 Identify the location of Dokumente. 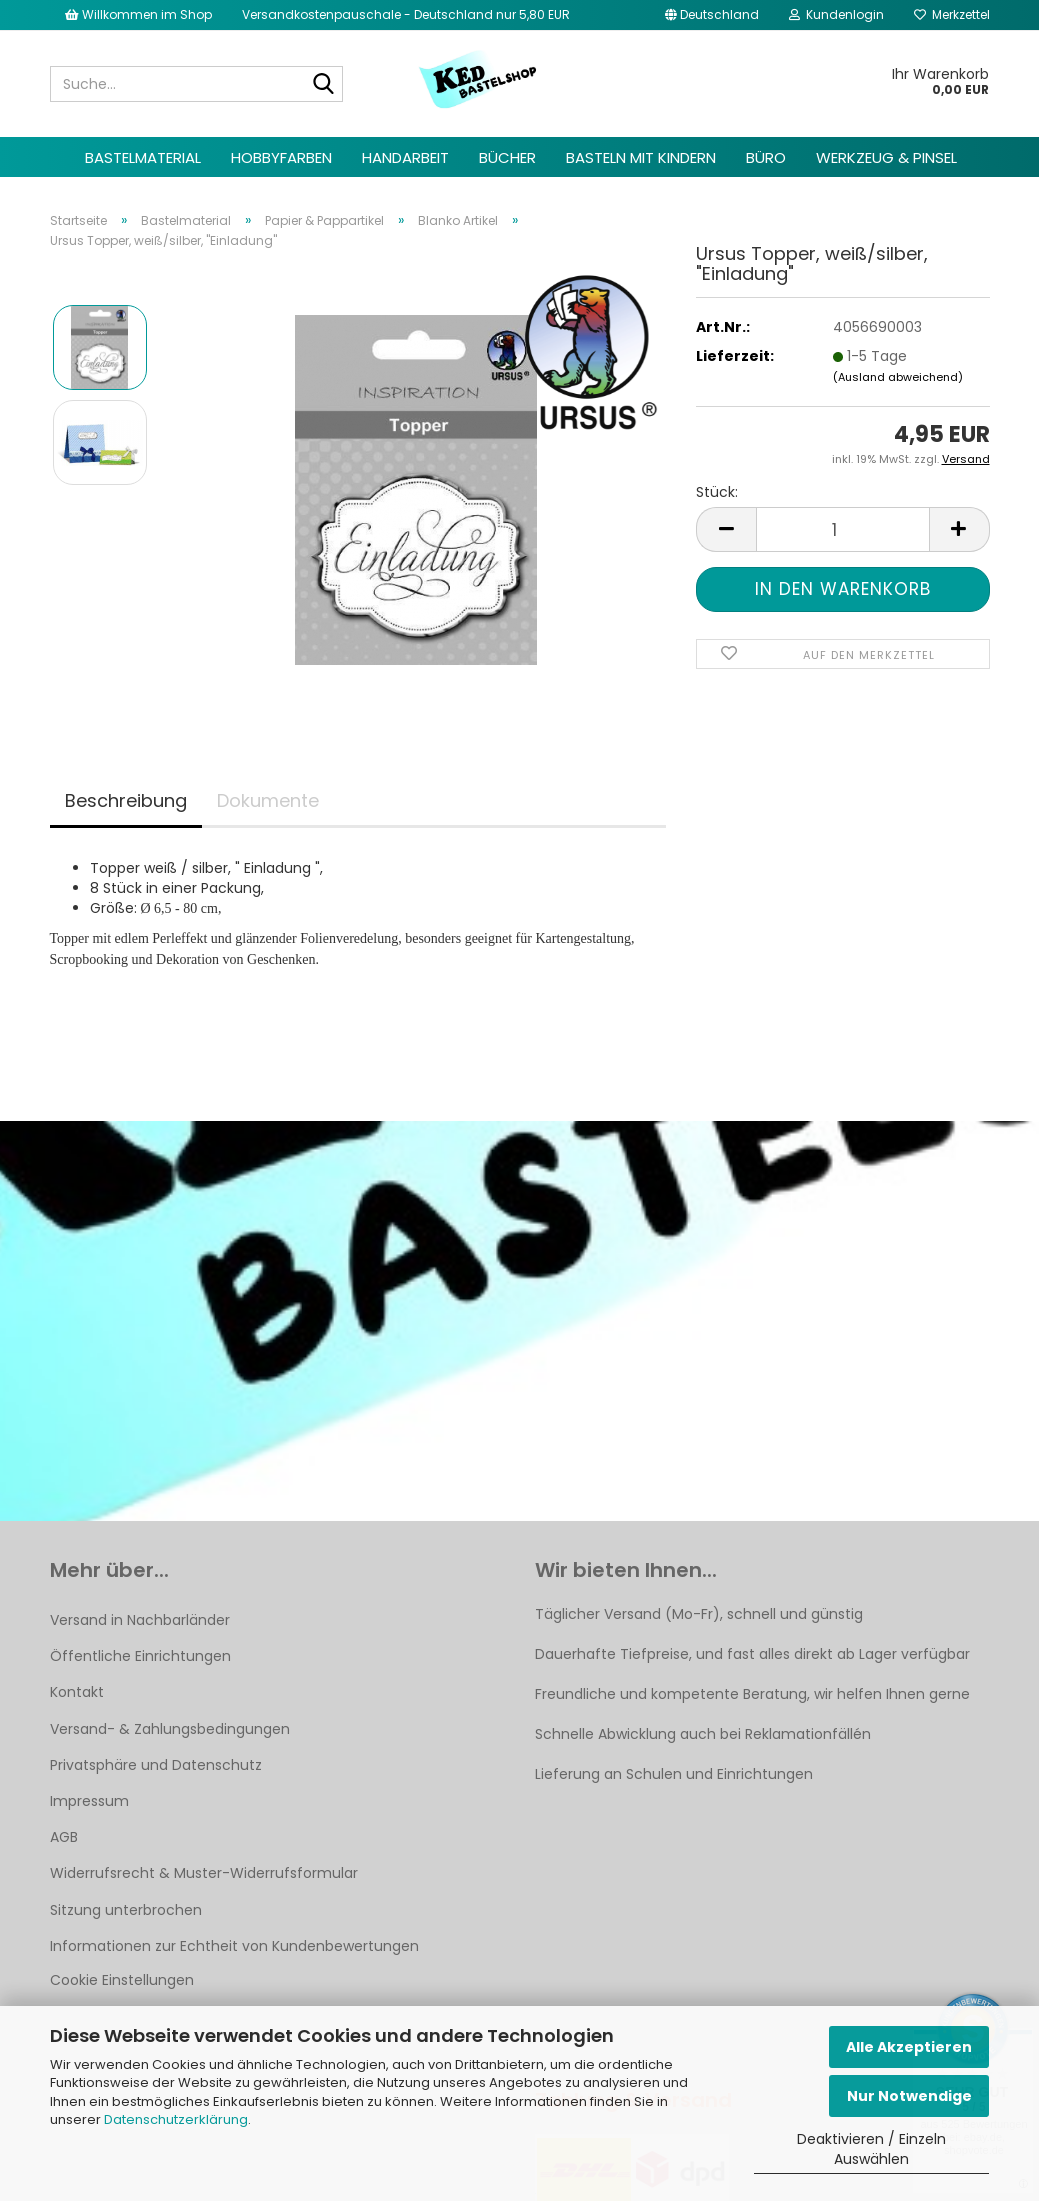
(268, 800).